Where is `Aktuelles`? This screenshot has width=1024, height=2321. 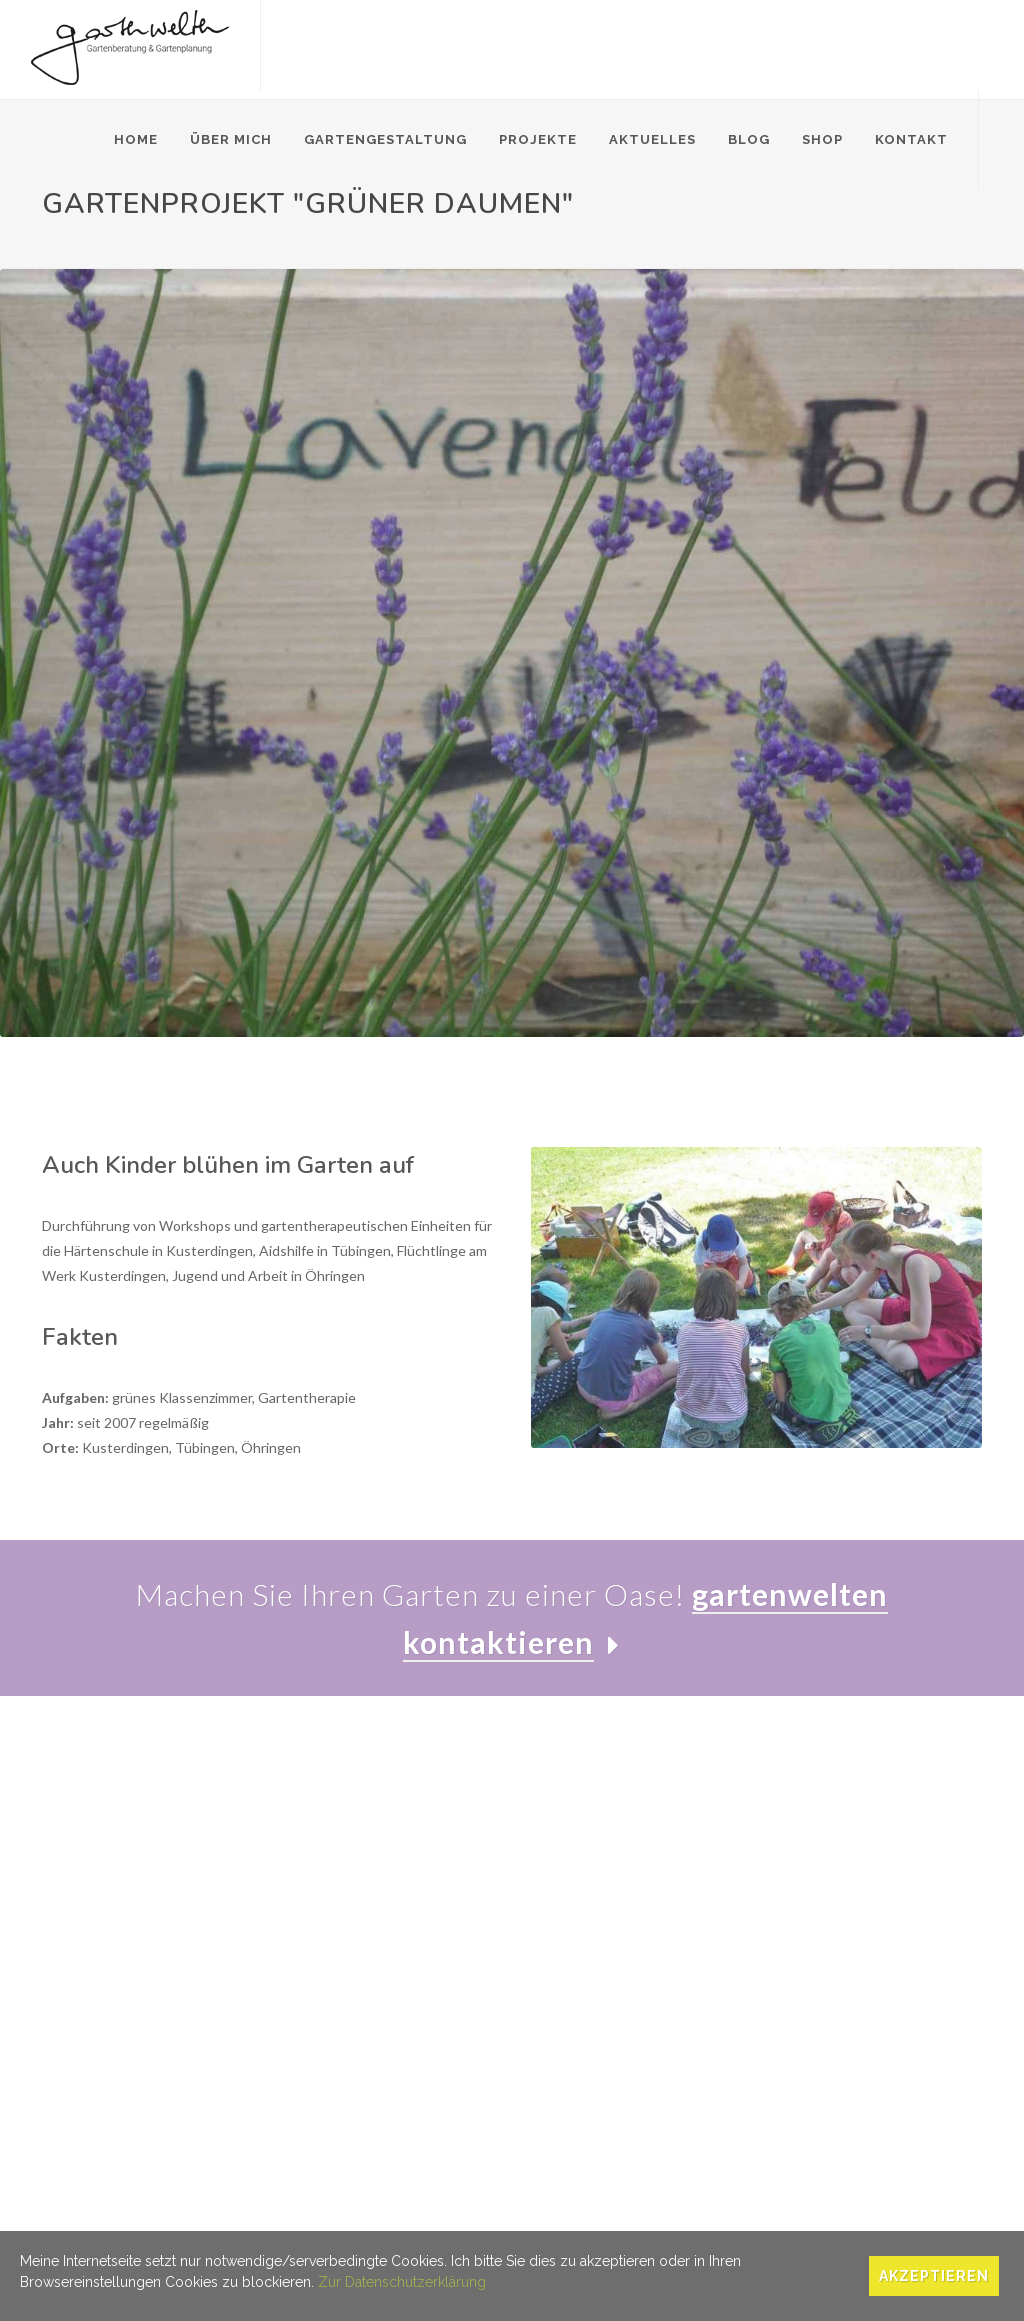
Aktuelles is located at coordinates (652, 139).